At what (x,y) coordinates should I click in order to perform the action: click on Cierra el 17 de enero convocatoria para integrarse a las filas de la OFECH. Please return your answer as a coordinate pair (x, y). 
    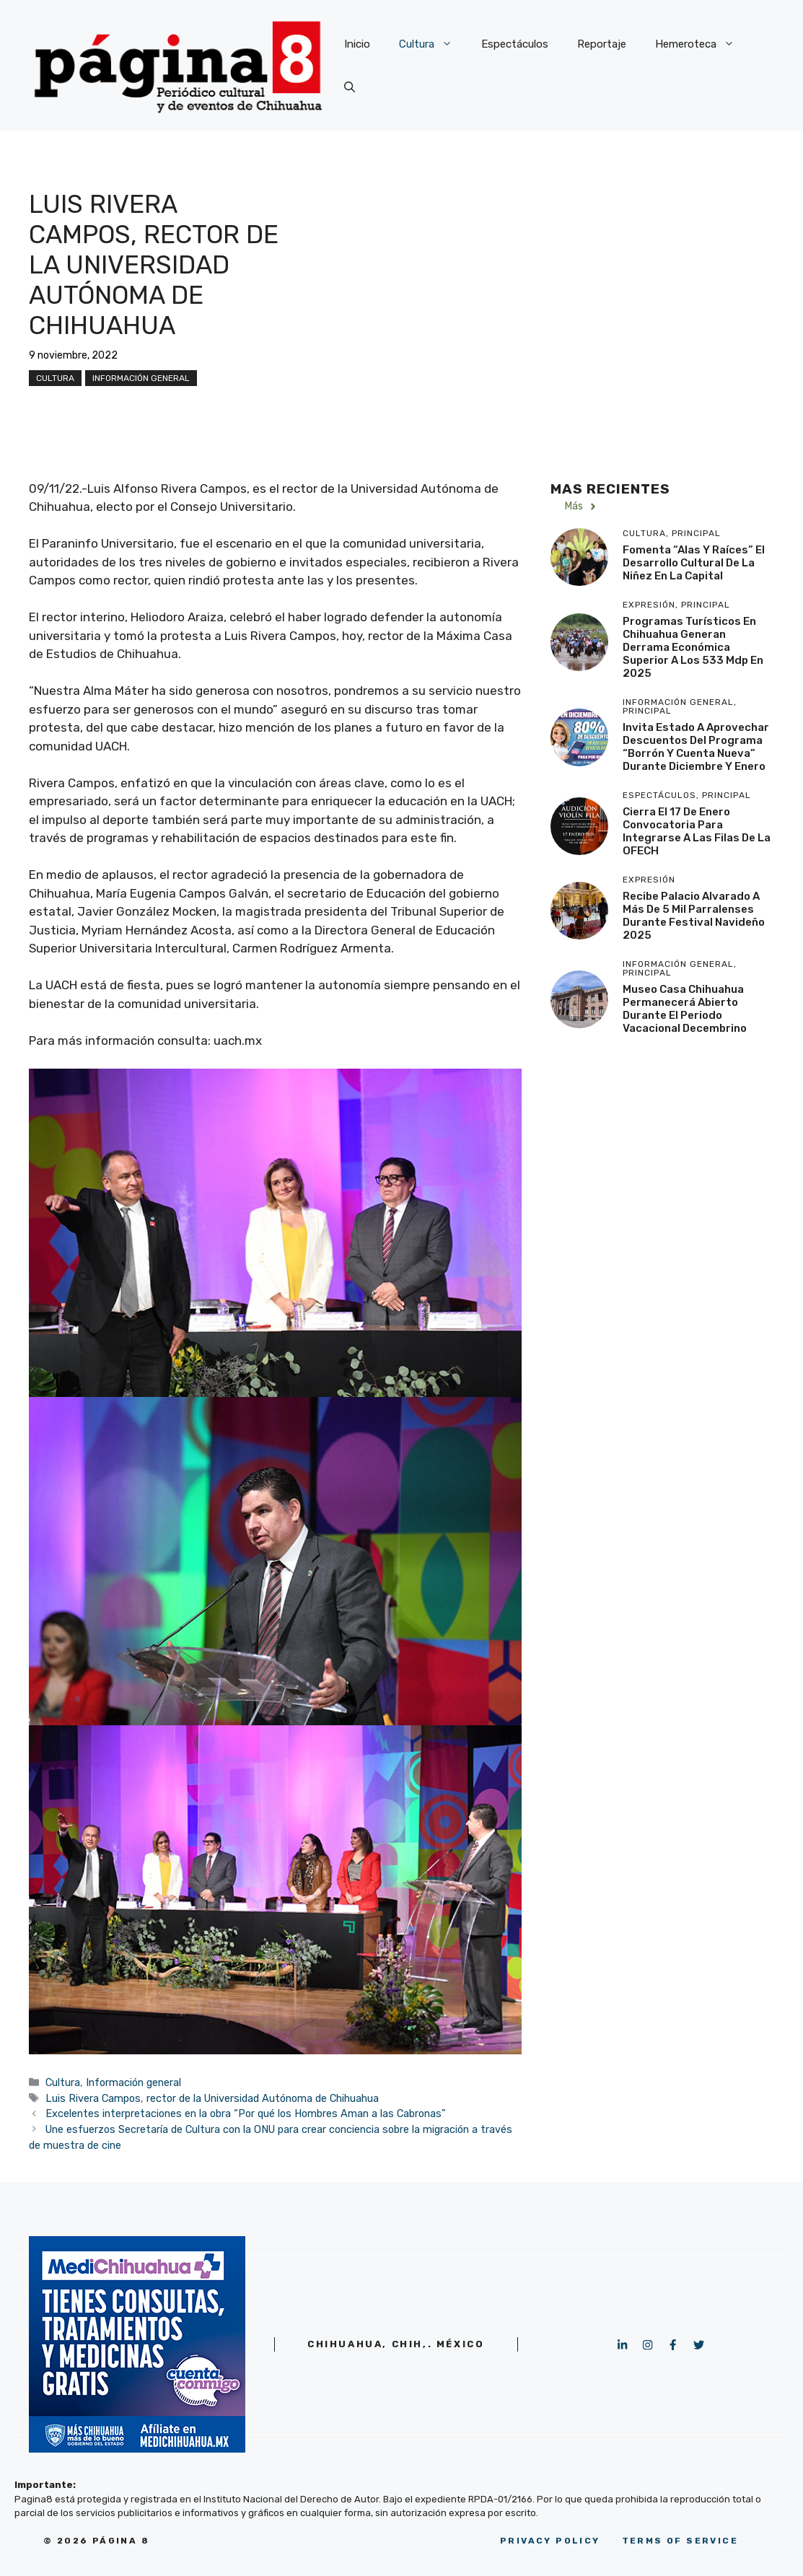
    Looking at the image, I should click on (697, 831).